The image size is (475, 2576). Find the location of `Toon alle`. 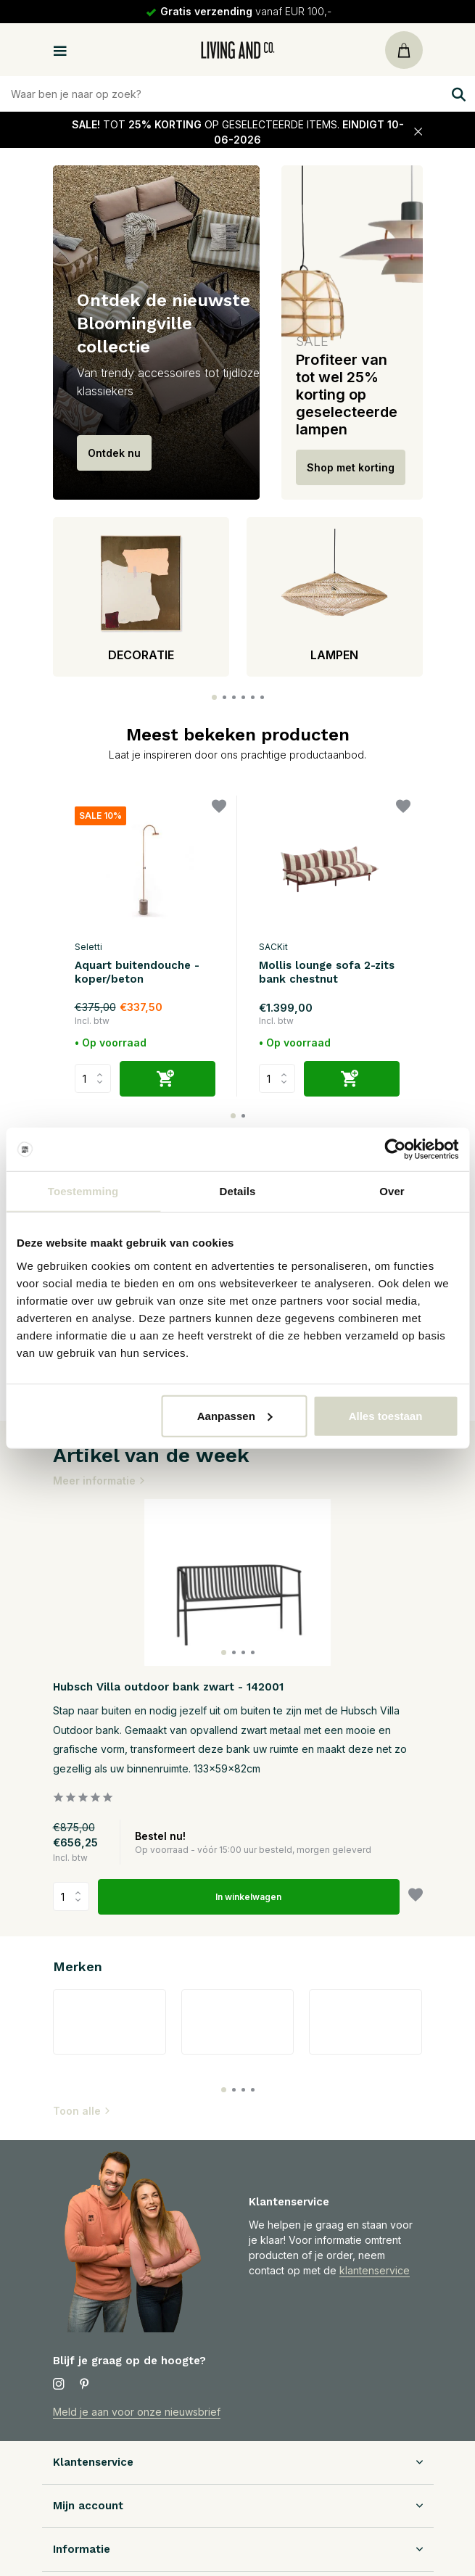

Toon alle is located at coordinates (82, 2111).